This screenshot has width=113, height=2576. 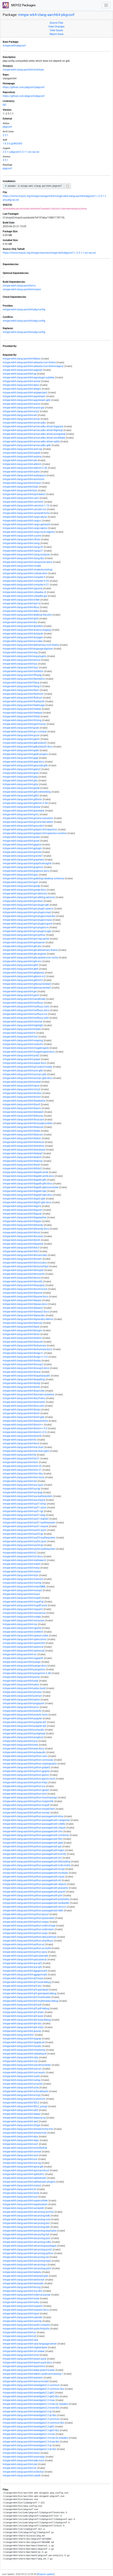 What do you see at coordinates (22, 852) in the screenshot?
I see `mingw-w64-clang-aarch64-granite` at bounding box center [22, 852].